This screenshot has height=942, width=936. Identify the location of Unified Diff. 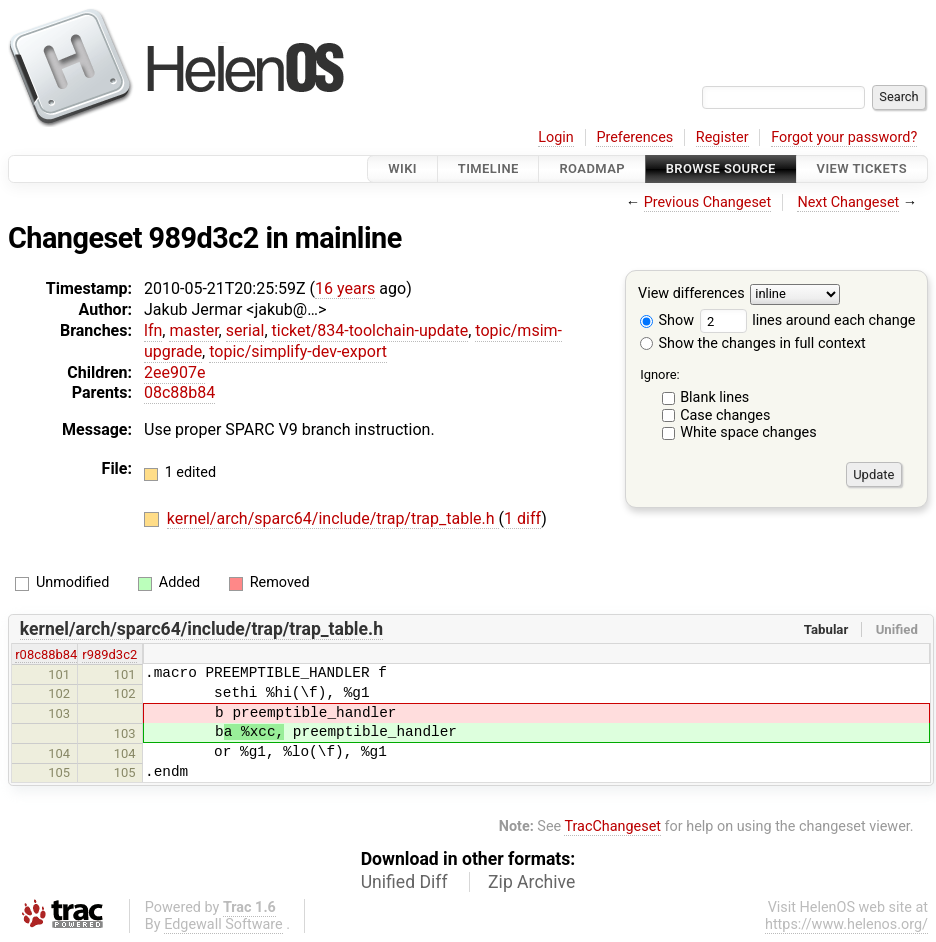
(404, 882).